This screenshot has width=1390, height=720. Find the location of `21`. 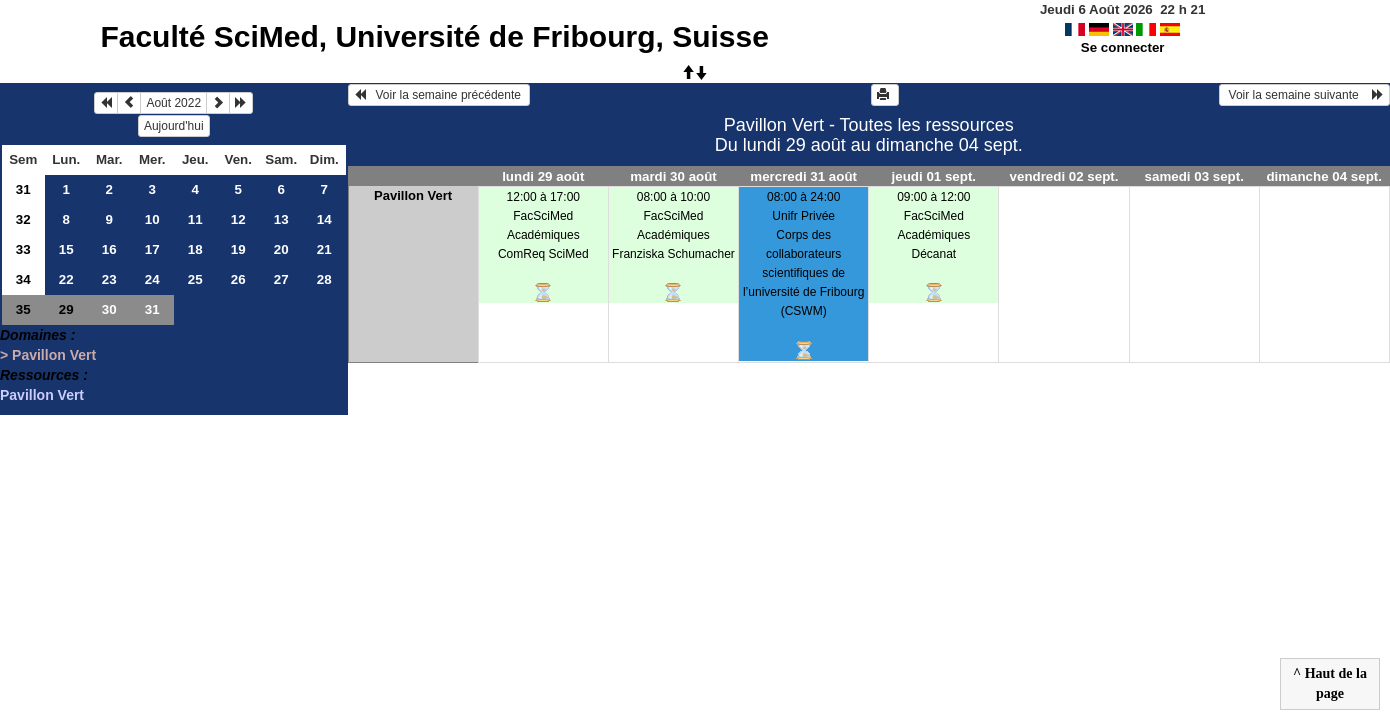

21 is located at coordinates (324, 249).